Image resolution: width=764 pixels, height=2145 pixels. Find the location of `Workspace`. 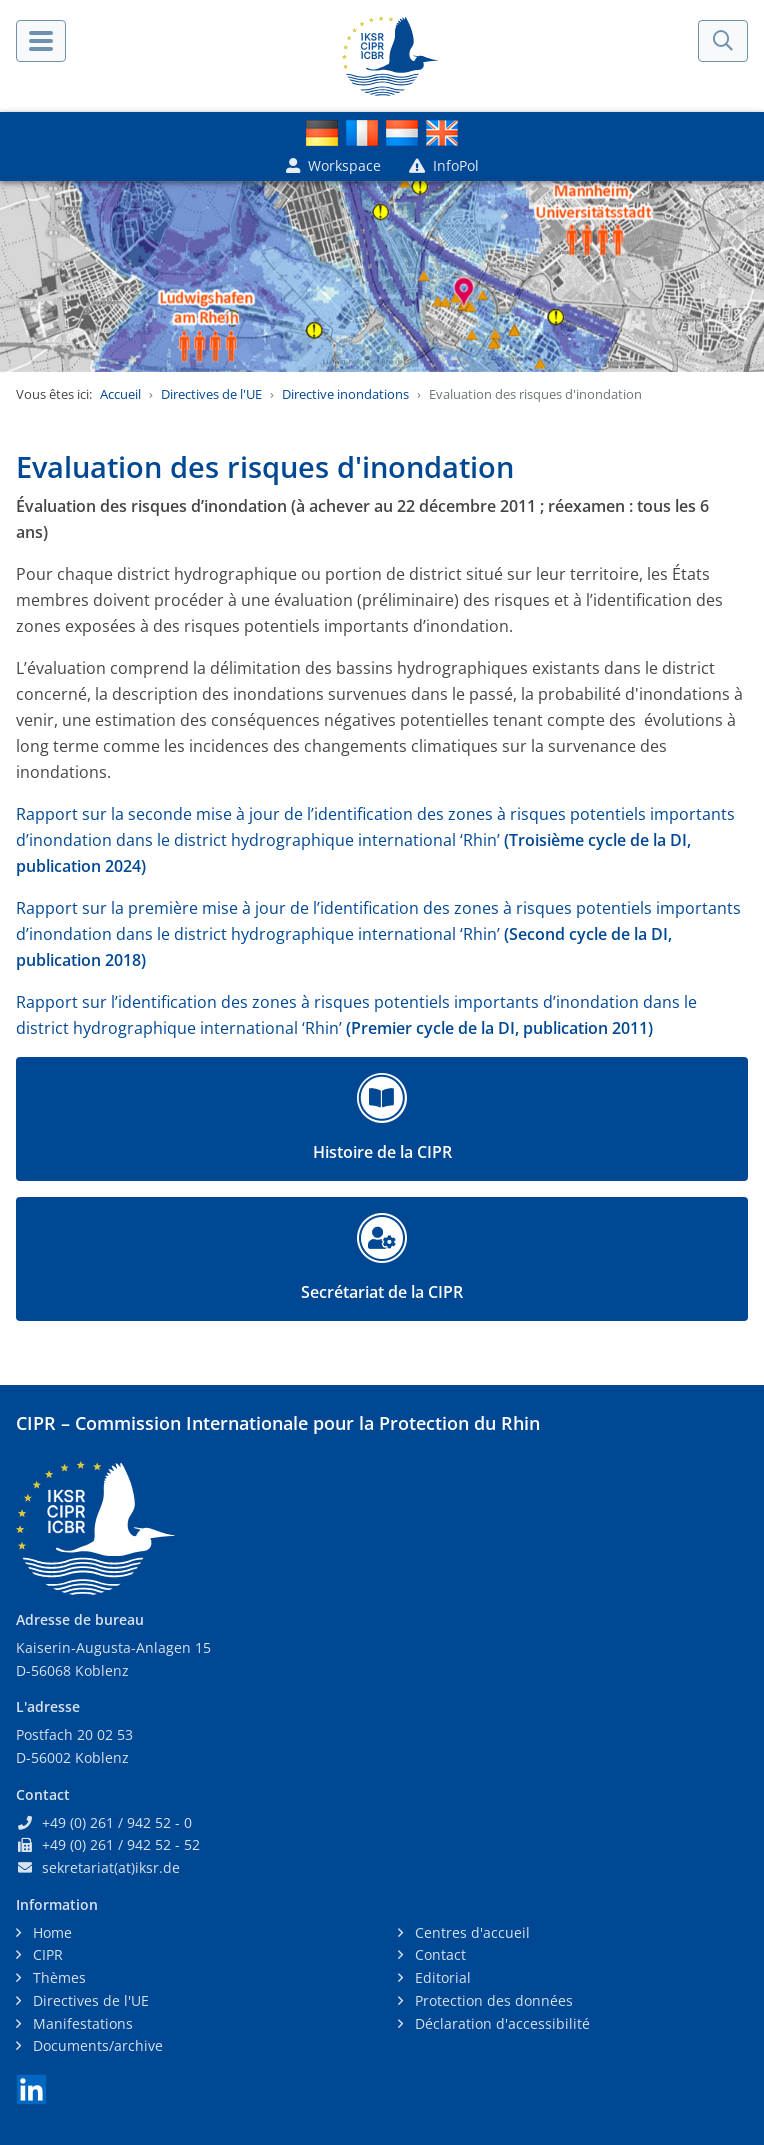

Workspace is located at coordinates (333, 165).